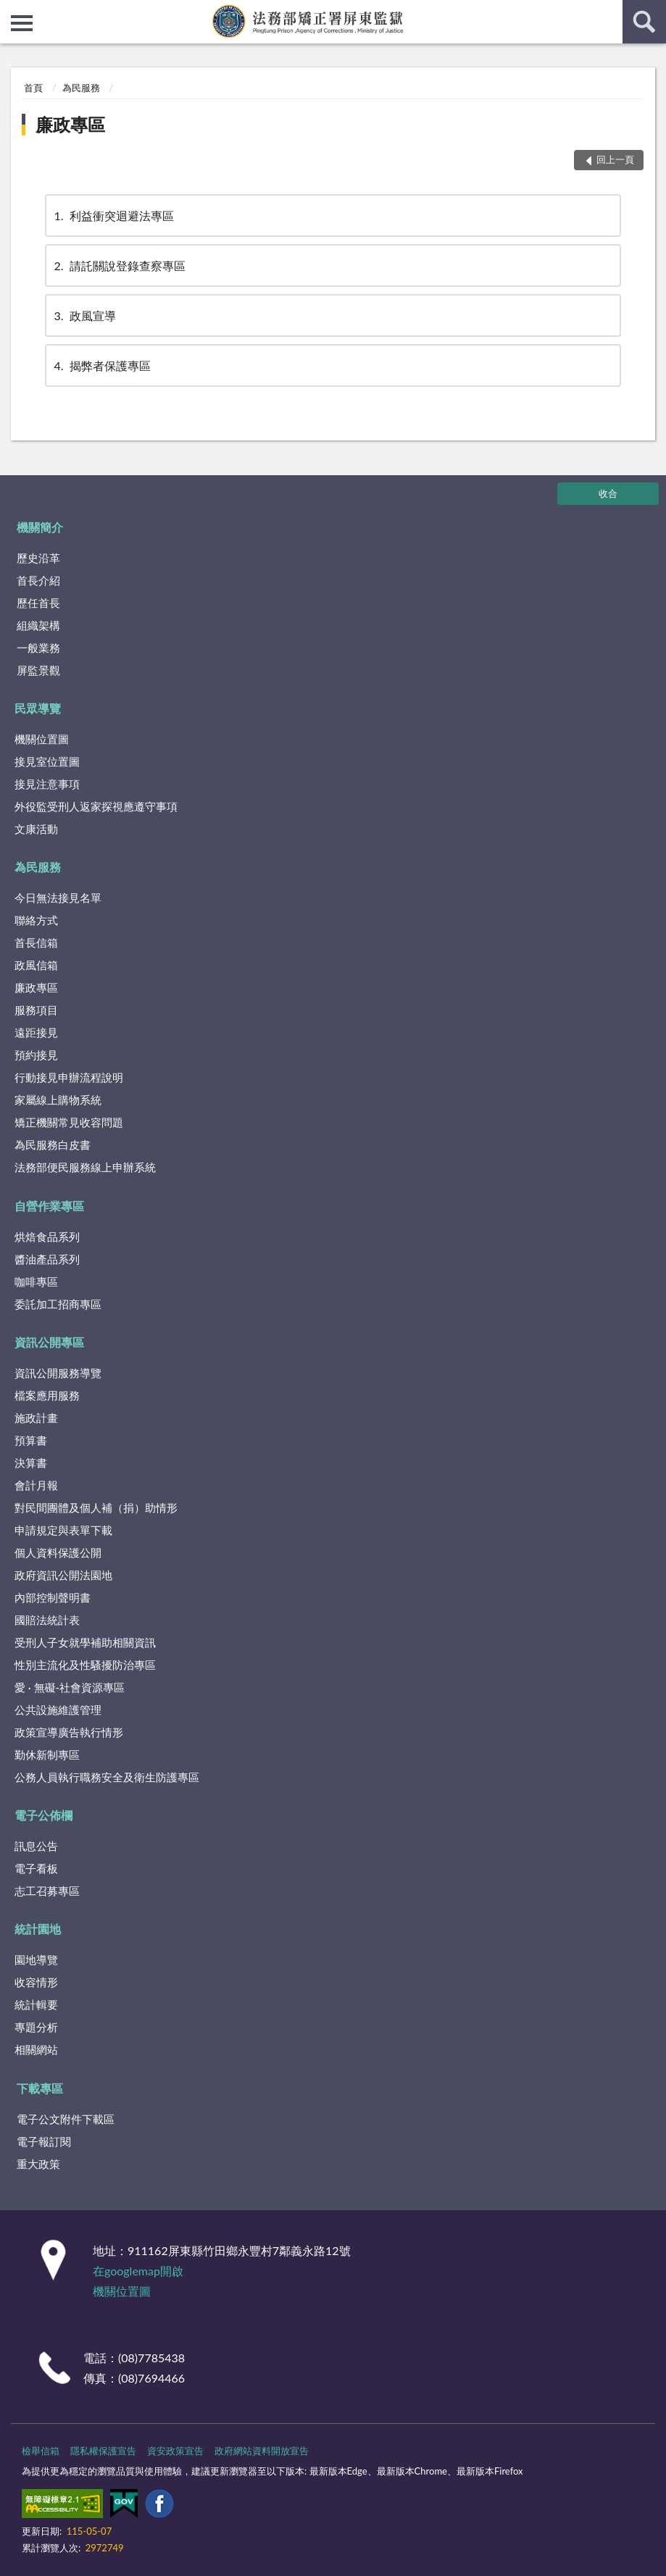 This screenshot has width=666, height=2576. Describe the element at coordinates (36, 2049) in the screenshot. I see `相關網站` at that location.